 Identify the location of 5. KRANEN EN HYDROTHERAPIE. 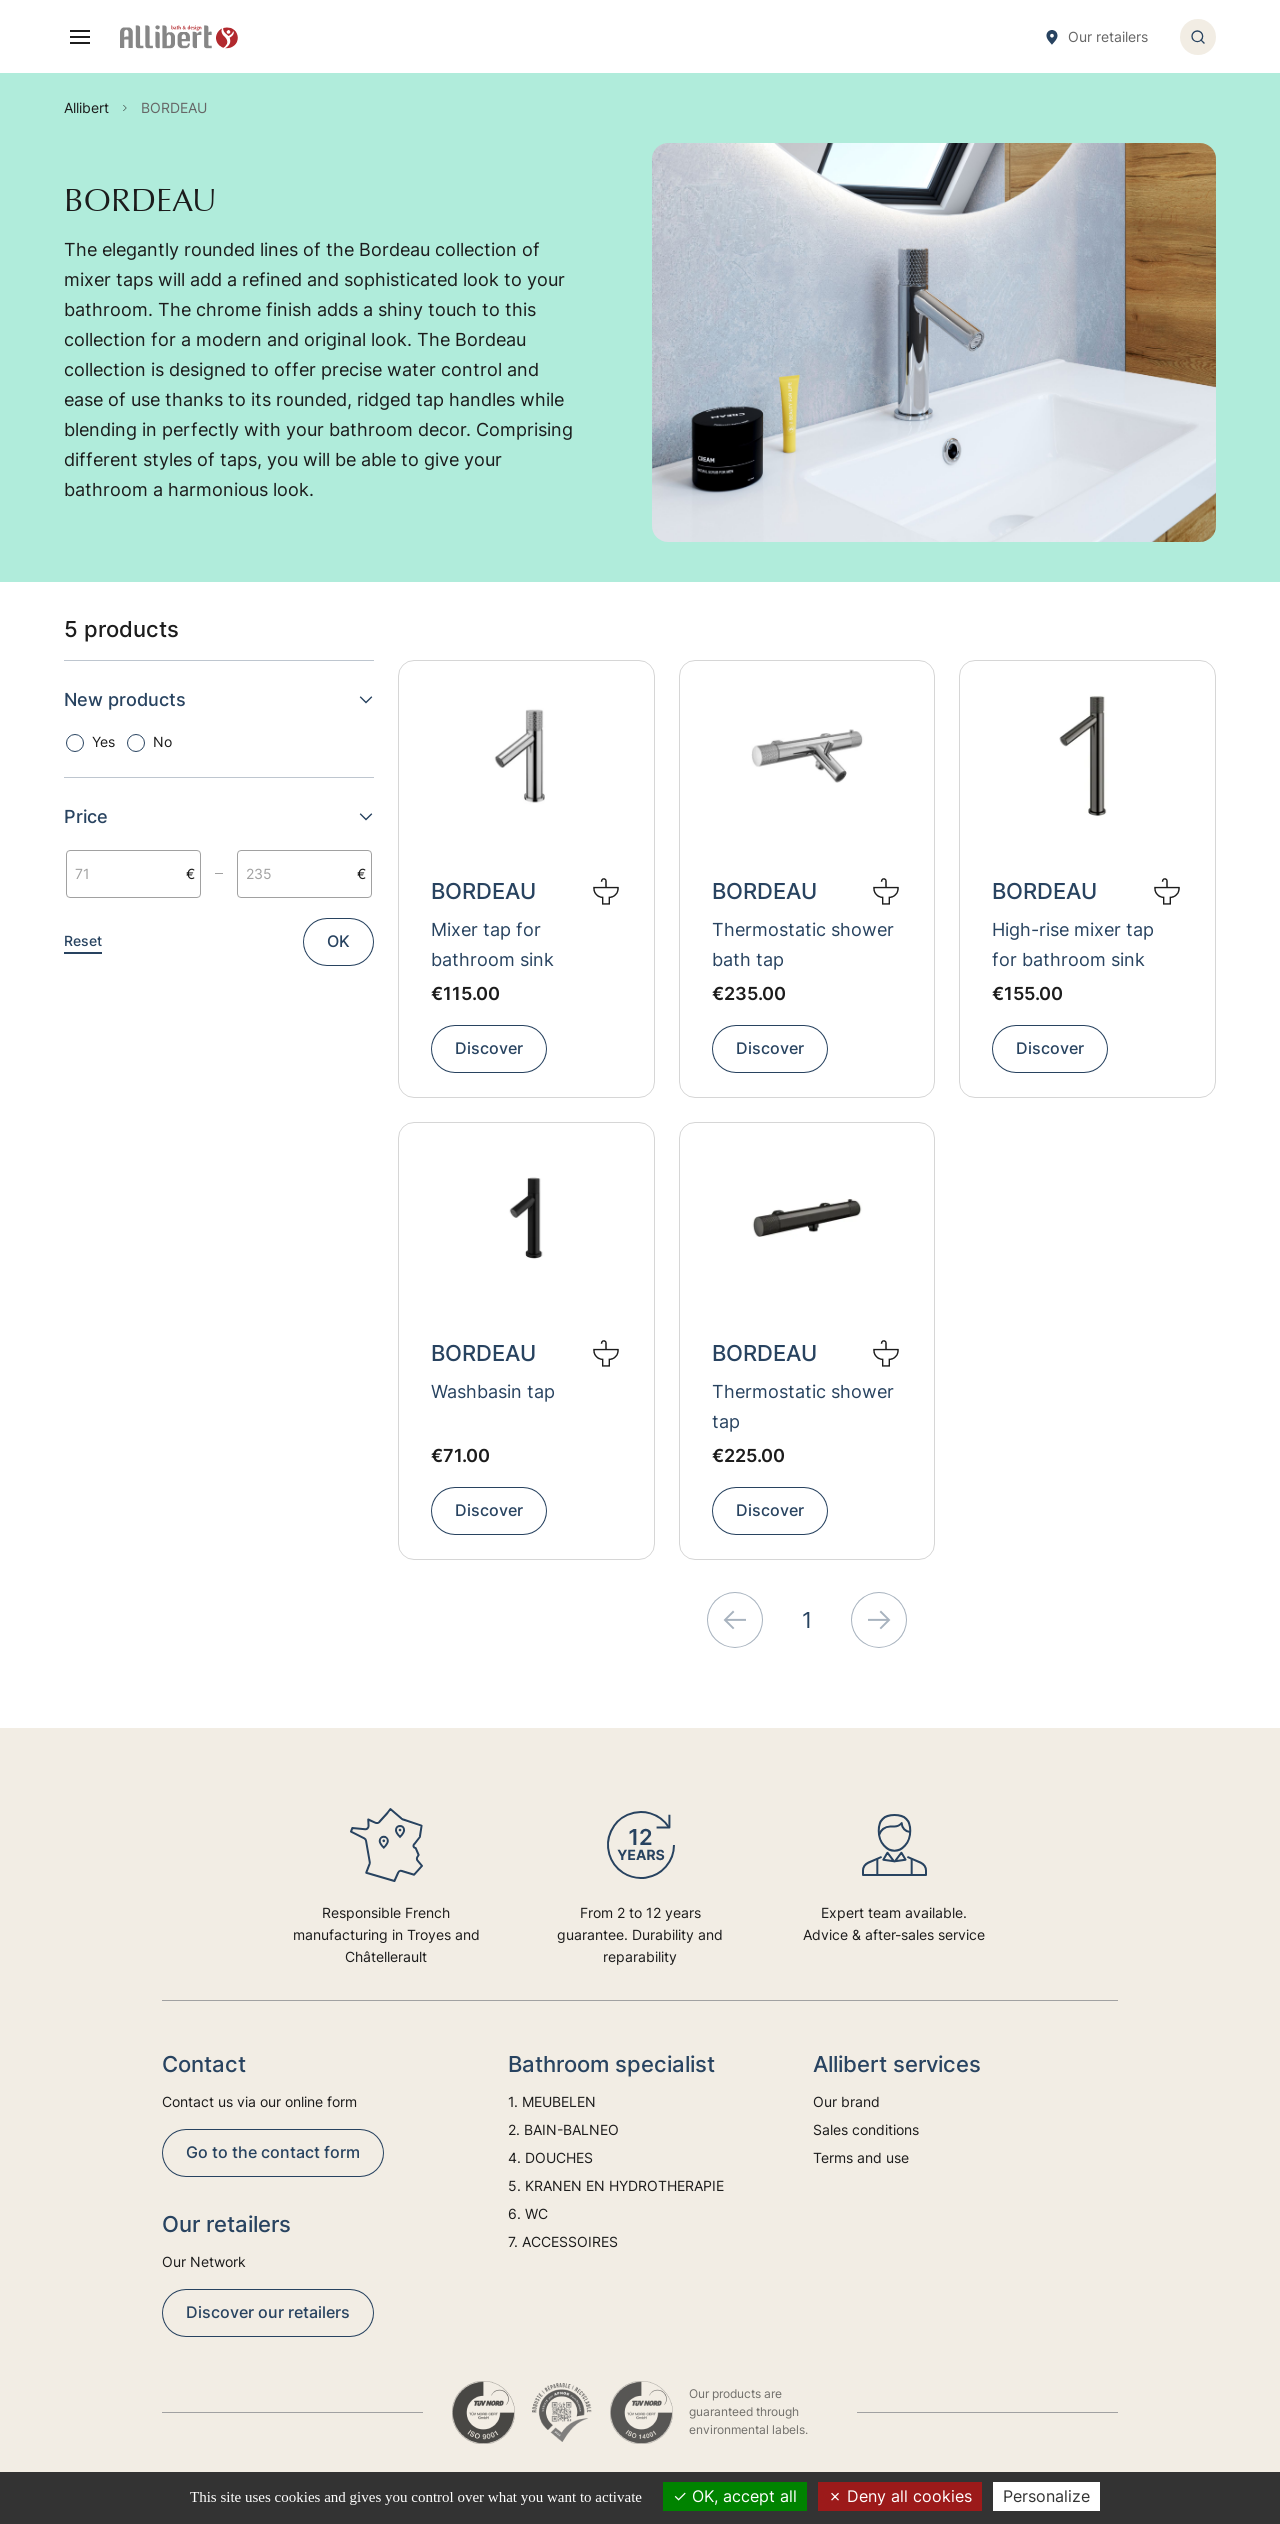
(616, 2185).